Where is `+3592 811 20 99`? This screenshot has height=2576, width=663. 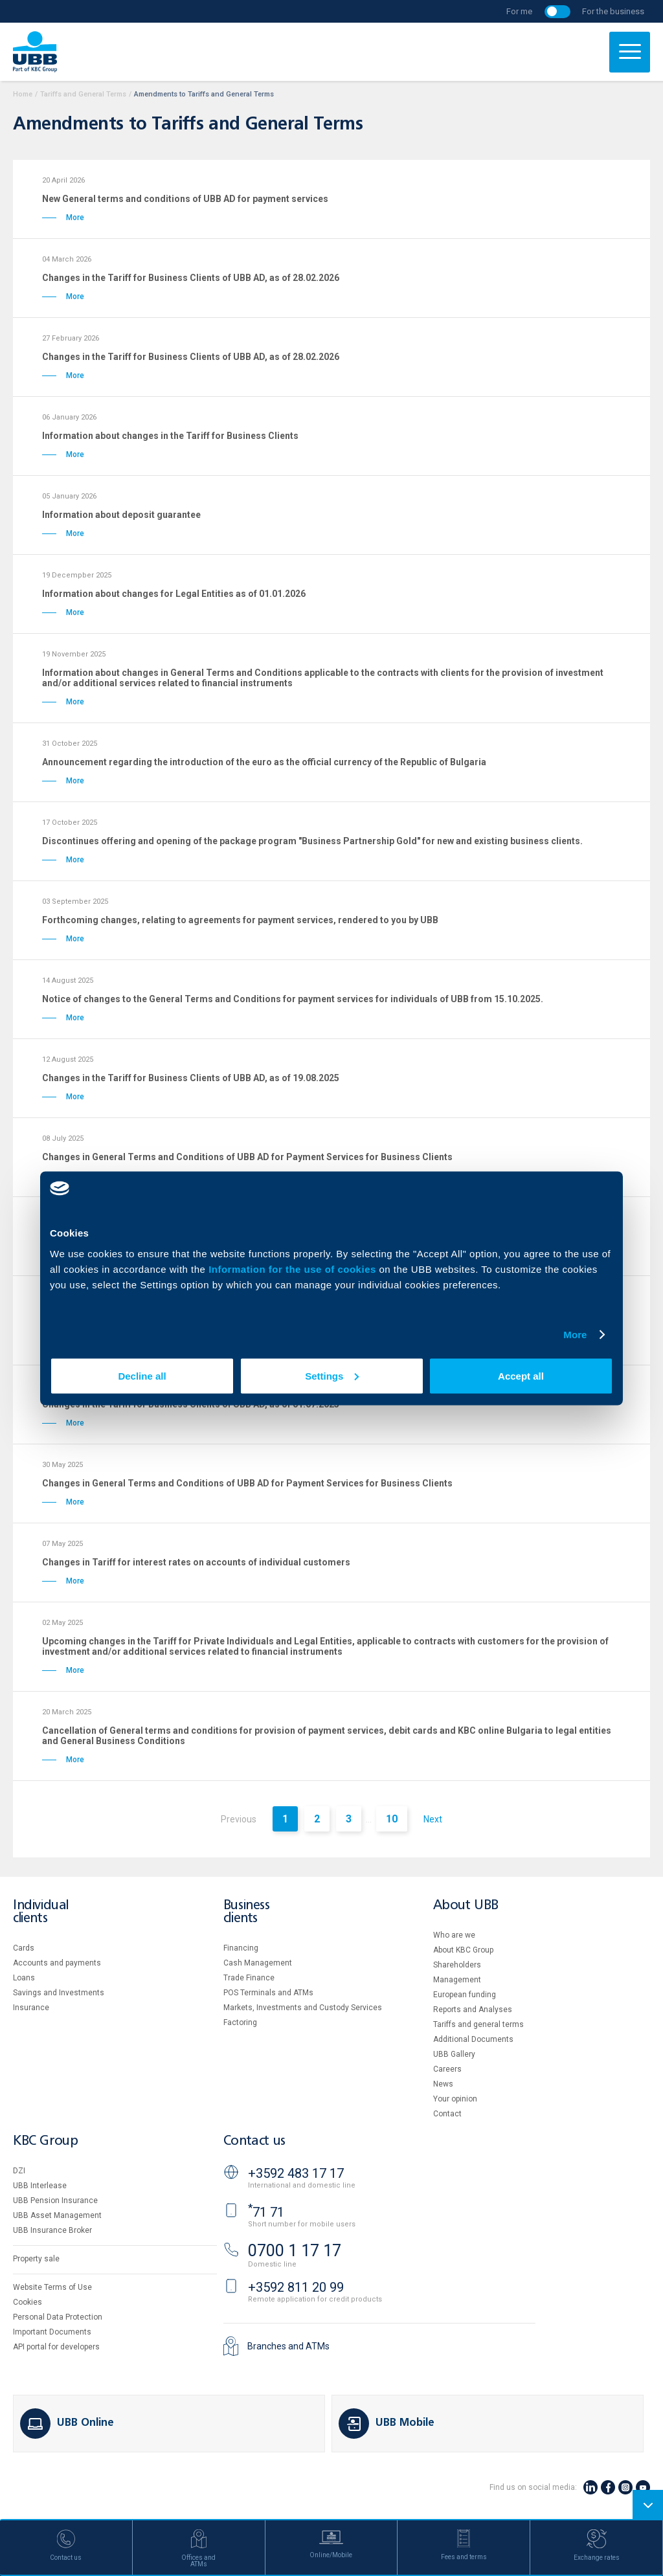
+3592 811 20 99 is located at coordinates (296, 2287).